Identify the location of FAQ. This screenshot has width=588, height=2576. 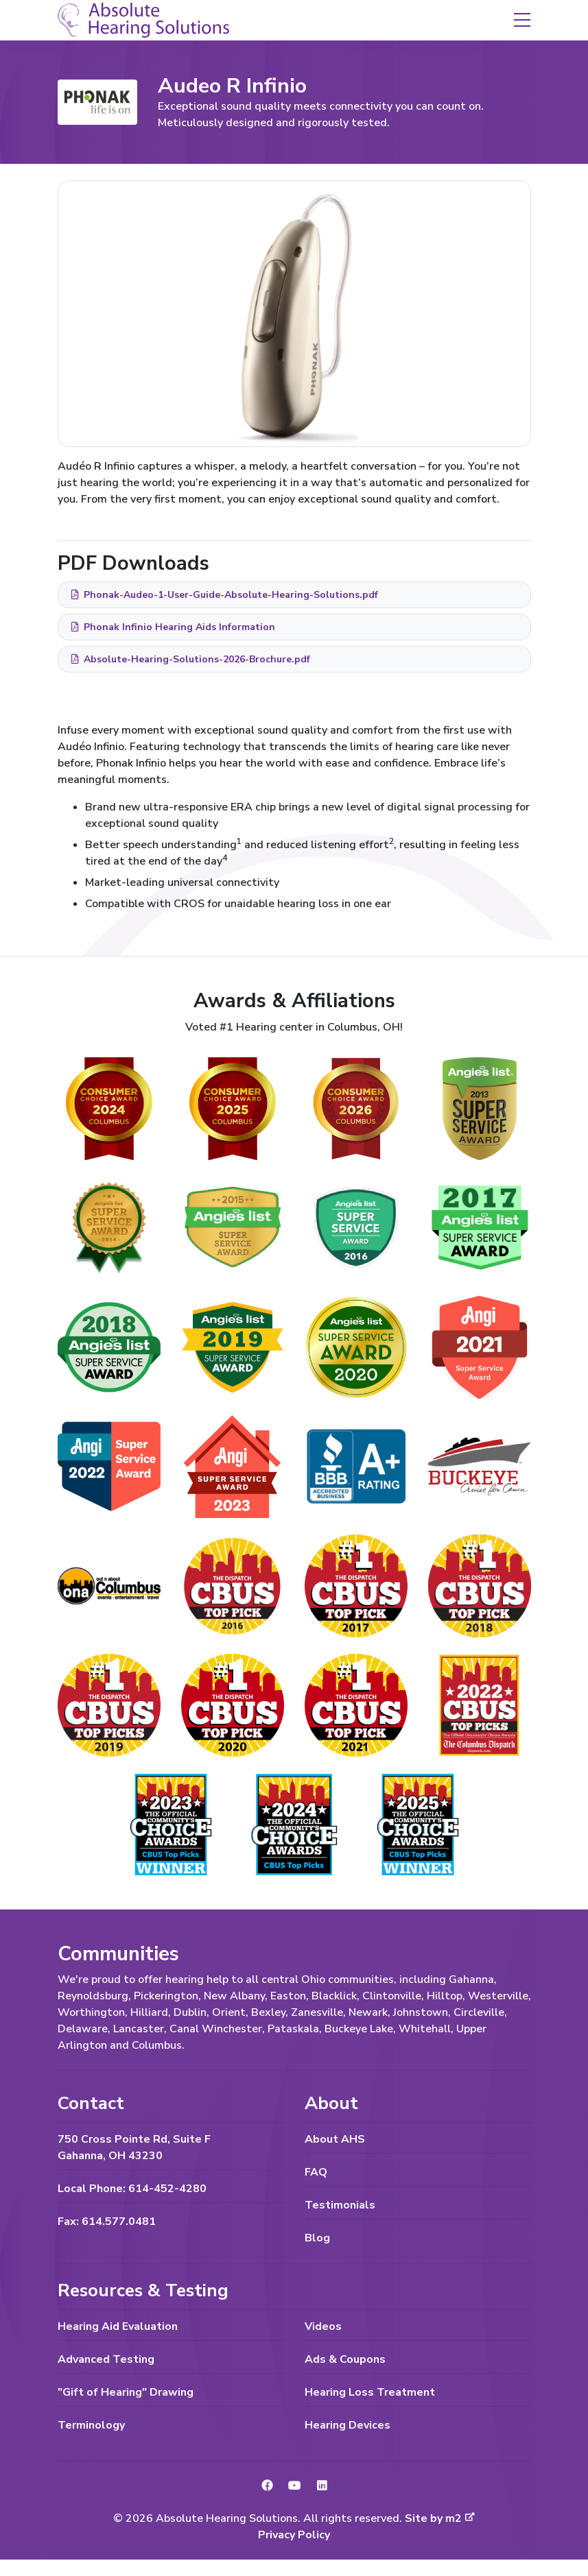
(316, 2172).